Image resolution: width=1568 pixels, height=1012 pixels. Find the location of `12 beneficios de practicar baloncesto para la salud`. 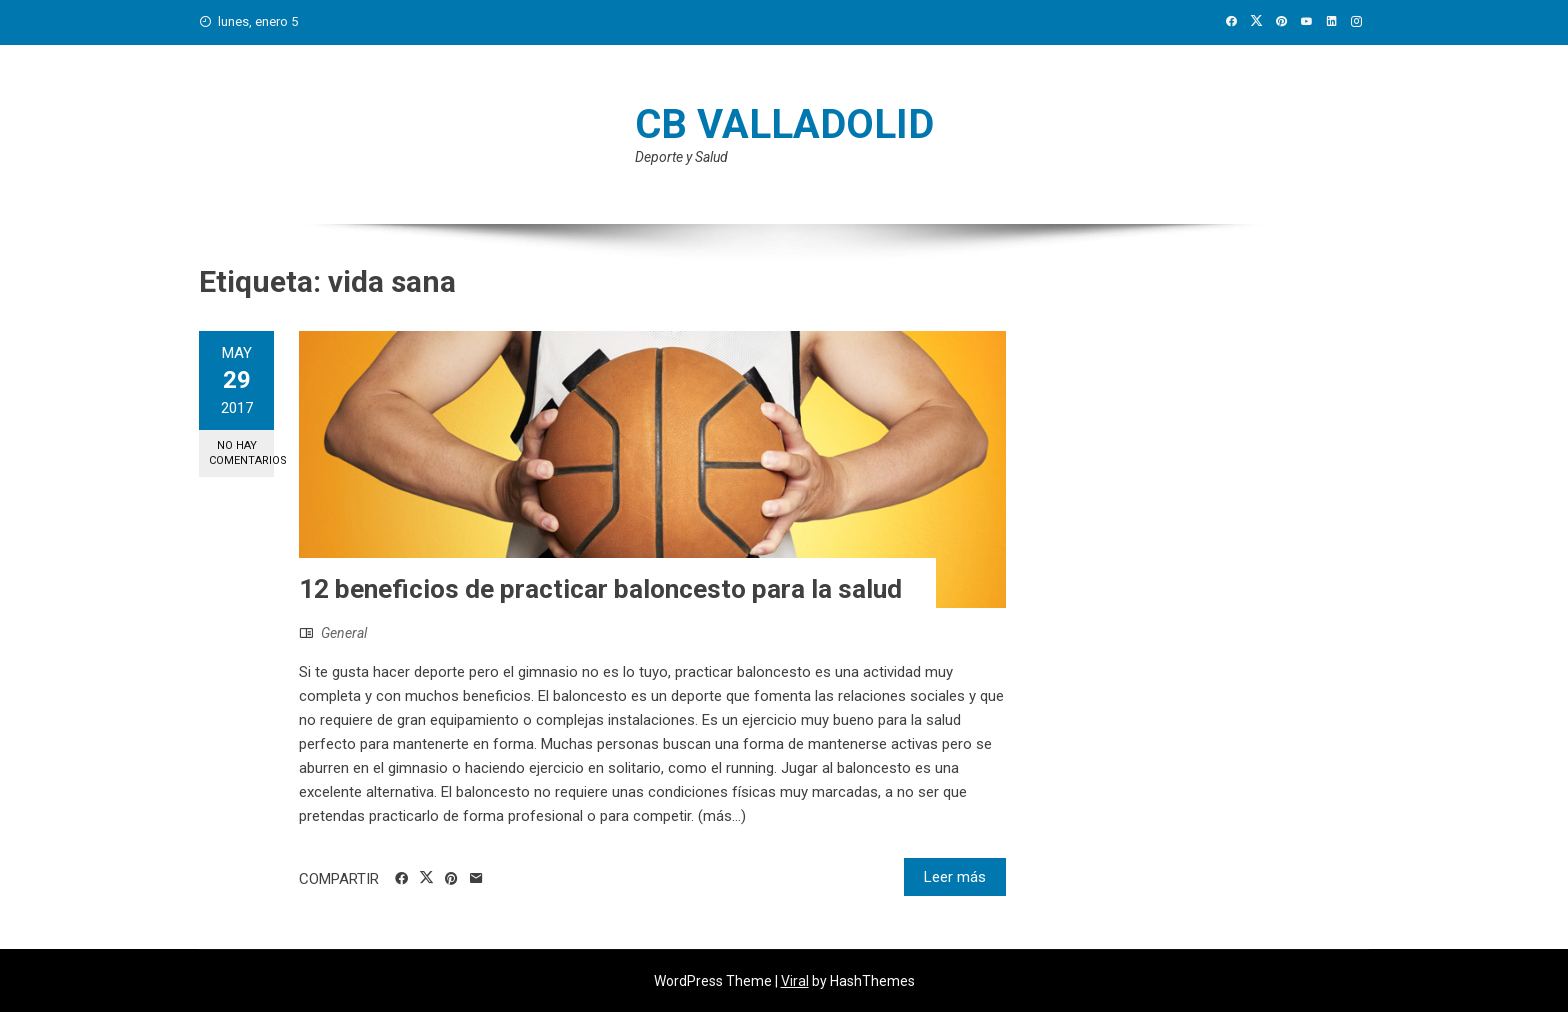

12 beneficios de practicar baloncesto para la salud is located at coordinates (600, 589).